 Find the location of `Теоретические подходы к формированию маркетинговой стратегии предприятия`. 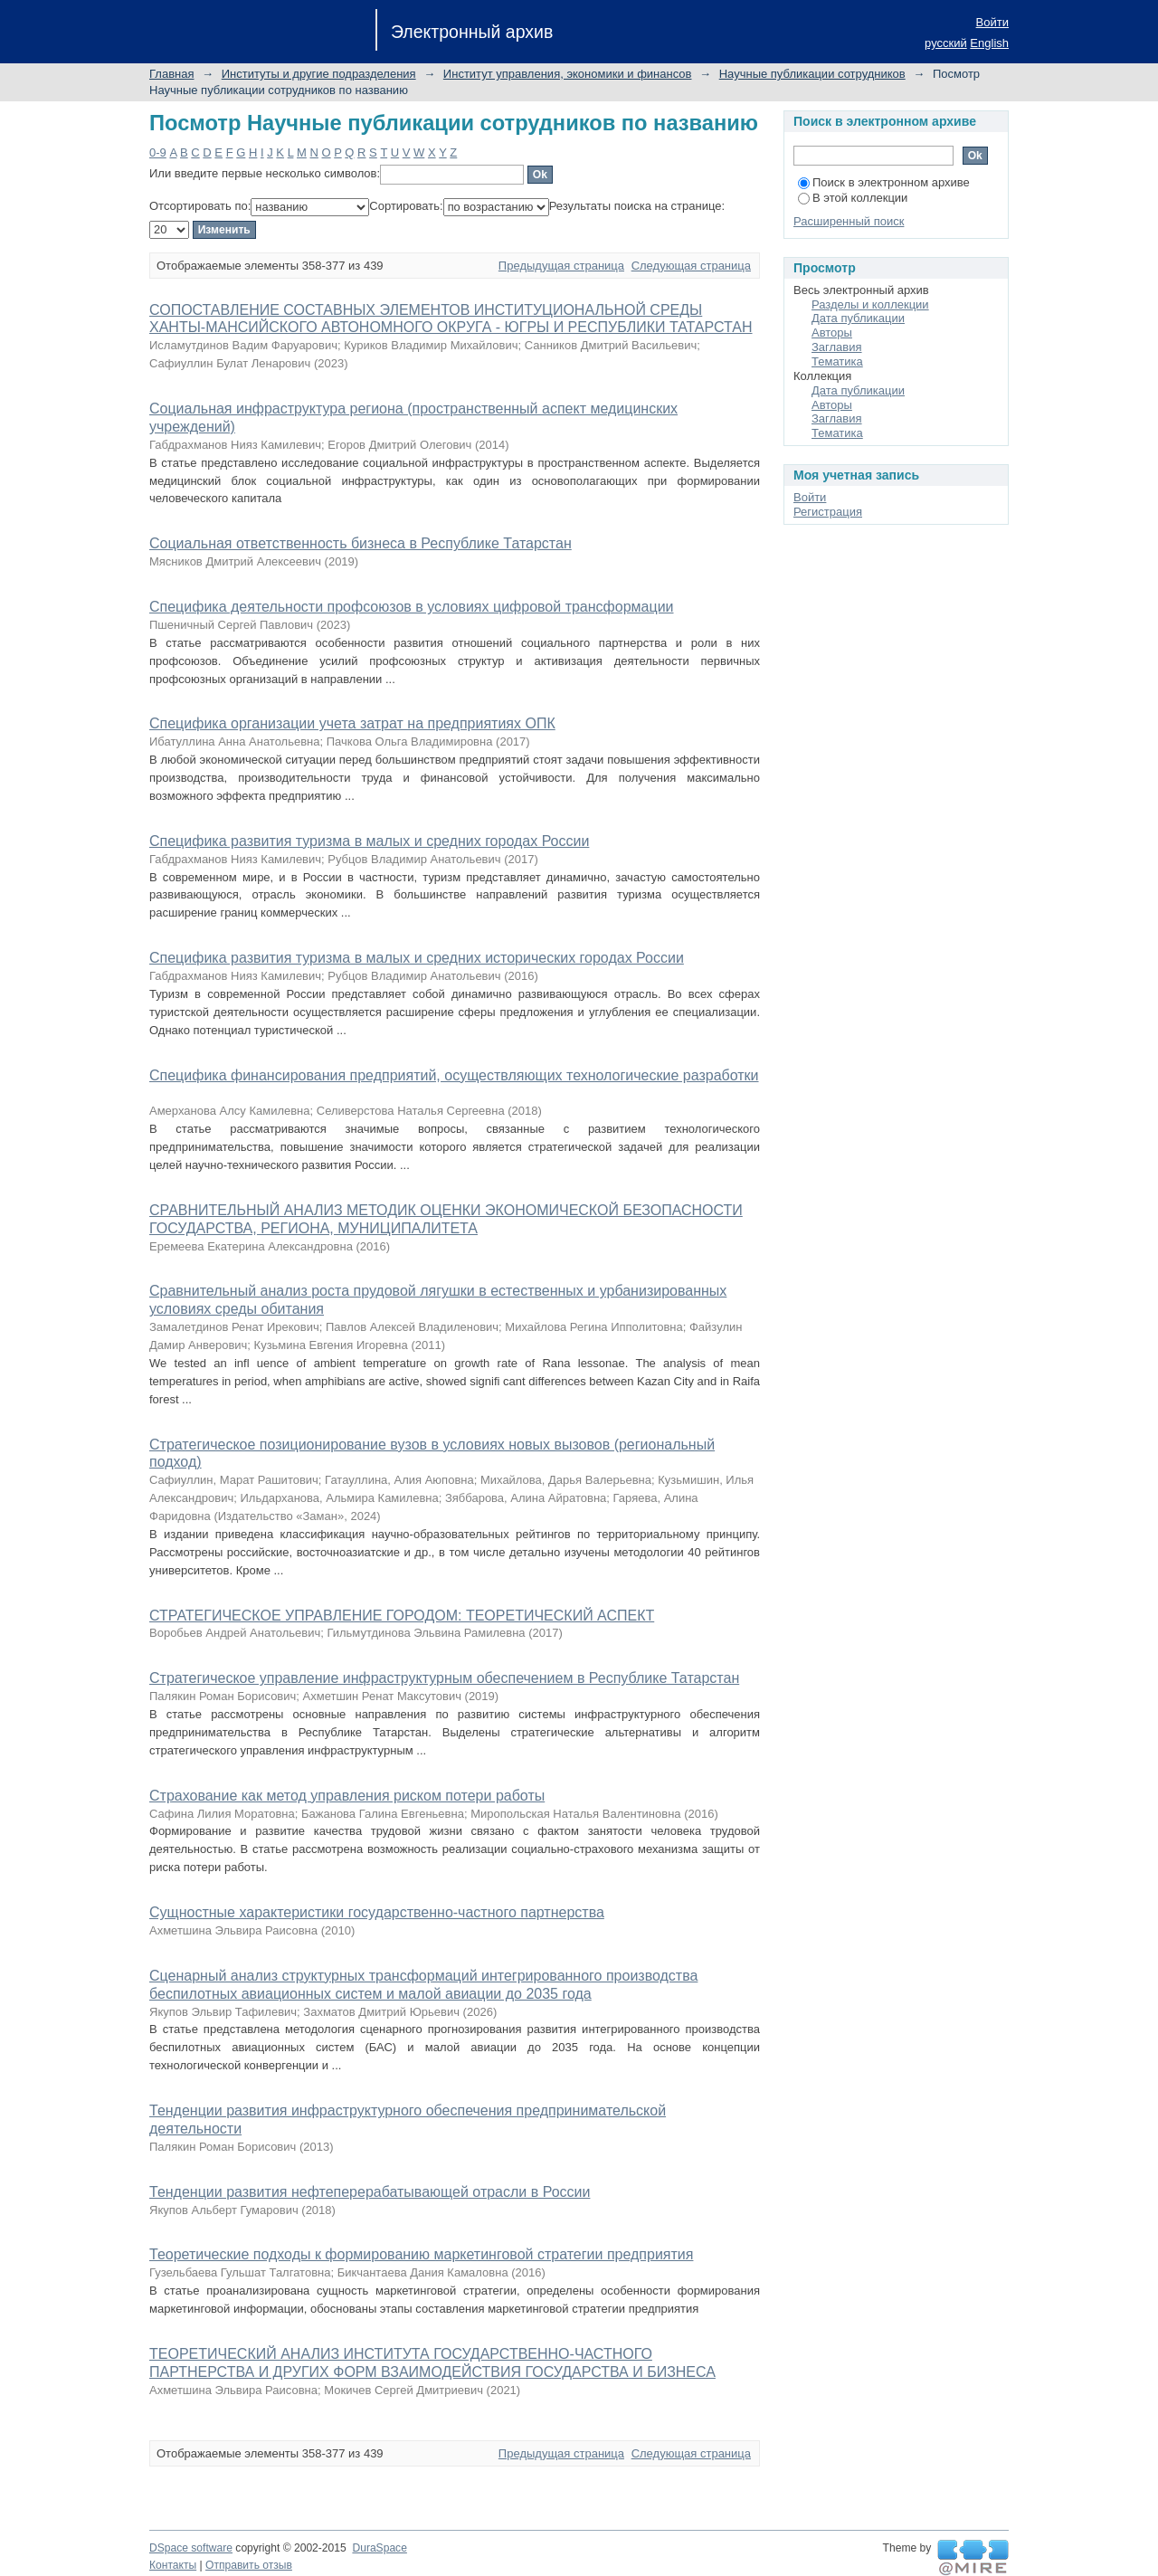

Теоретические подходы к формированию маркетинговой стратегии предприятия is located at coordinates (421, 2254).